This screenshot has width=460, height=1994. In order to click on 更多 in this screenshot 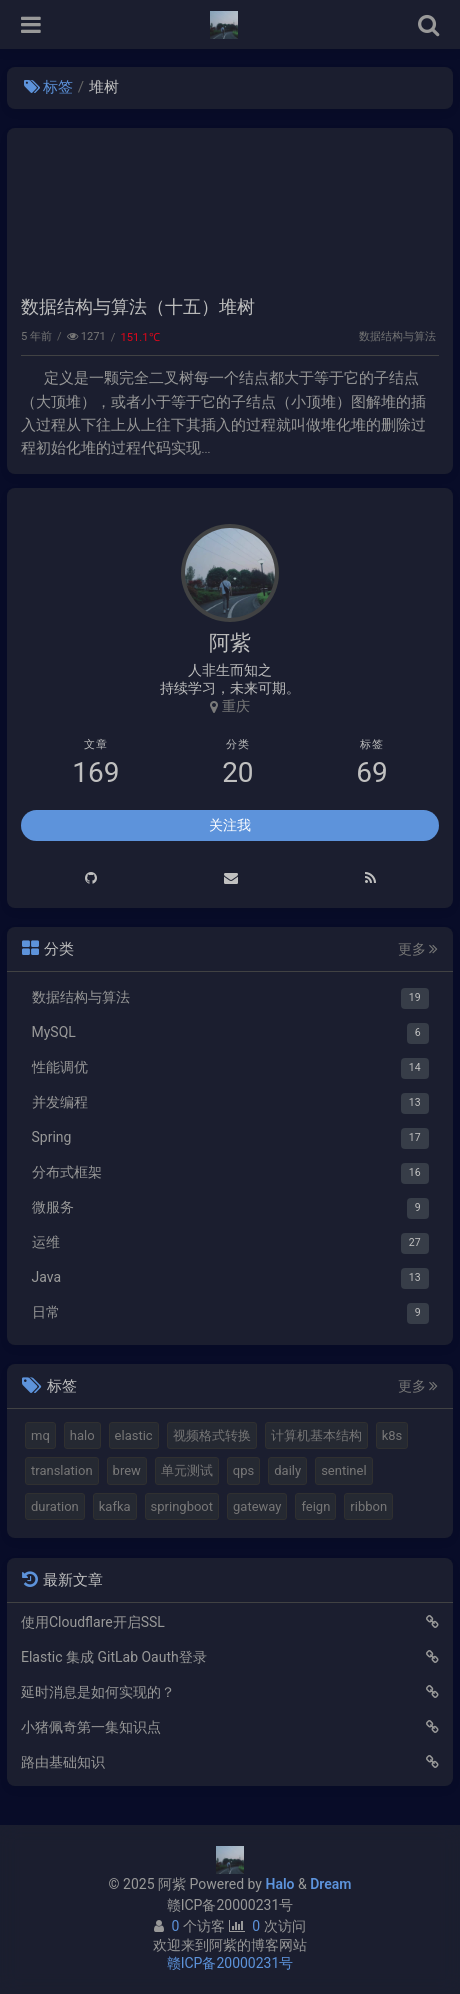, I will do `click(418, 949)`.